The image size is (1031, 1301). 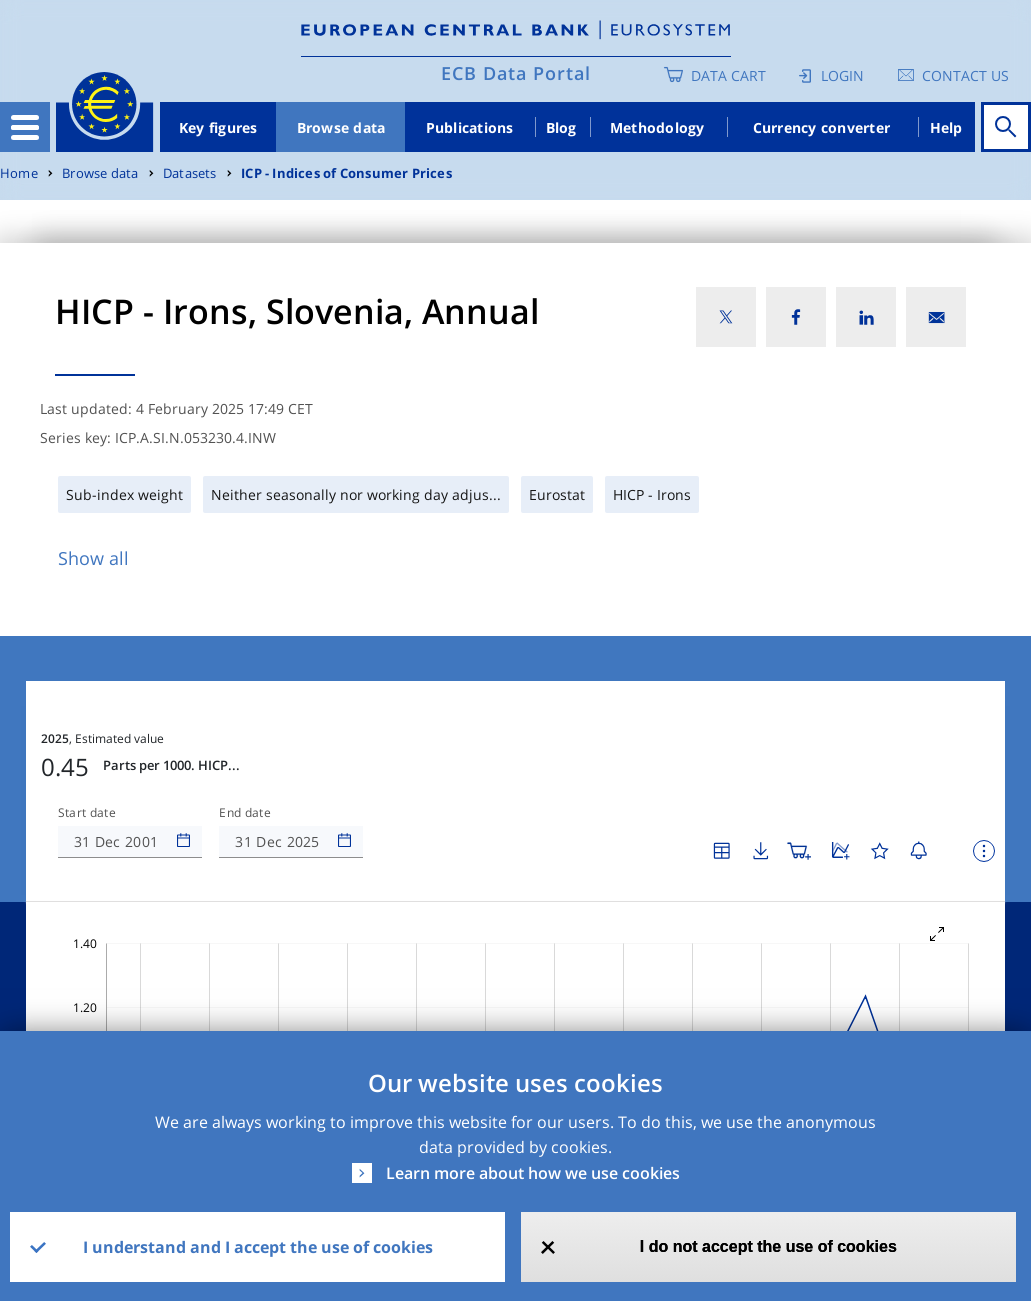 I want to click on Currency converter, so click(x=822, y=127).